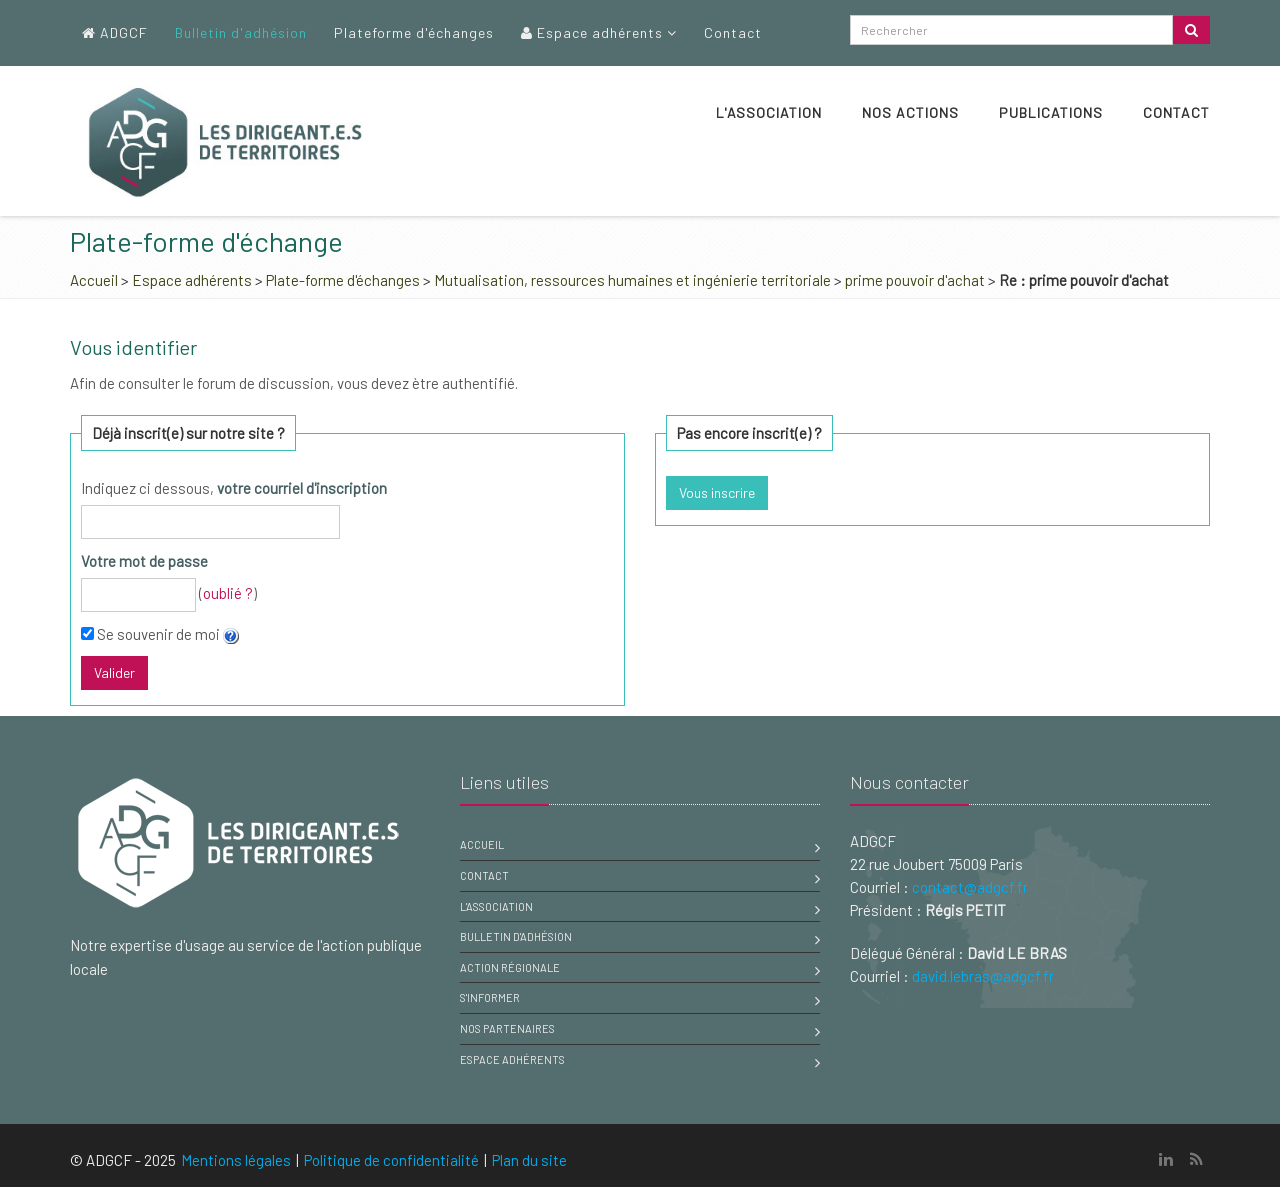 The image size is (1280, 1187). What do you see at coordinates (236, 1160) in the screenshot?
I see `Mentions légales` at bounding box center [236, 1160].